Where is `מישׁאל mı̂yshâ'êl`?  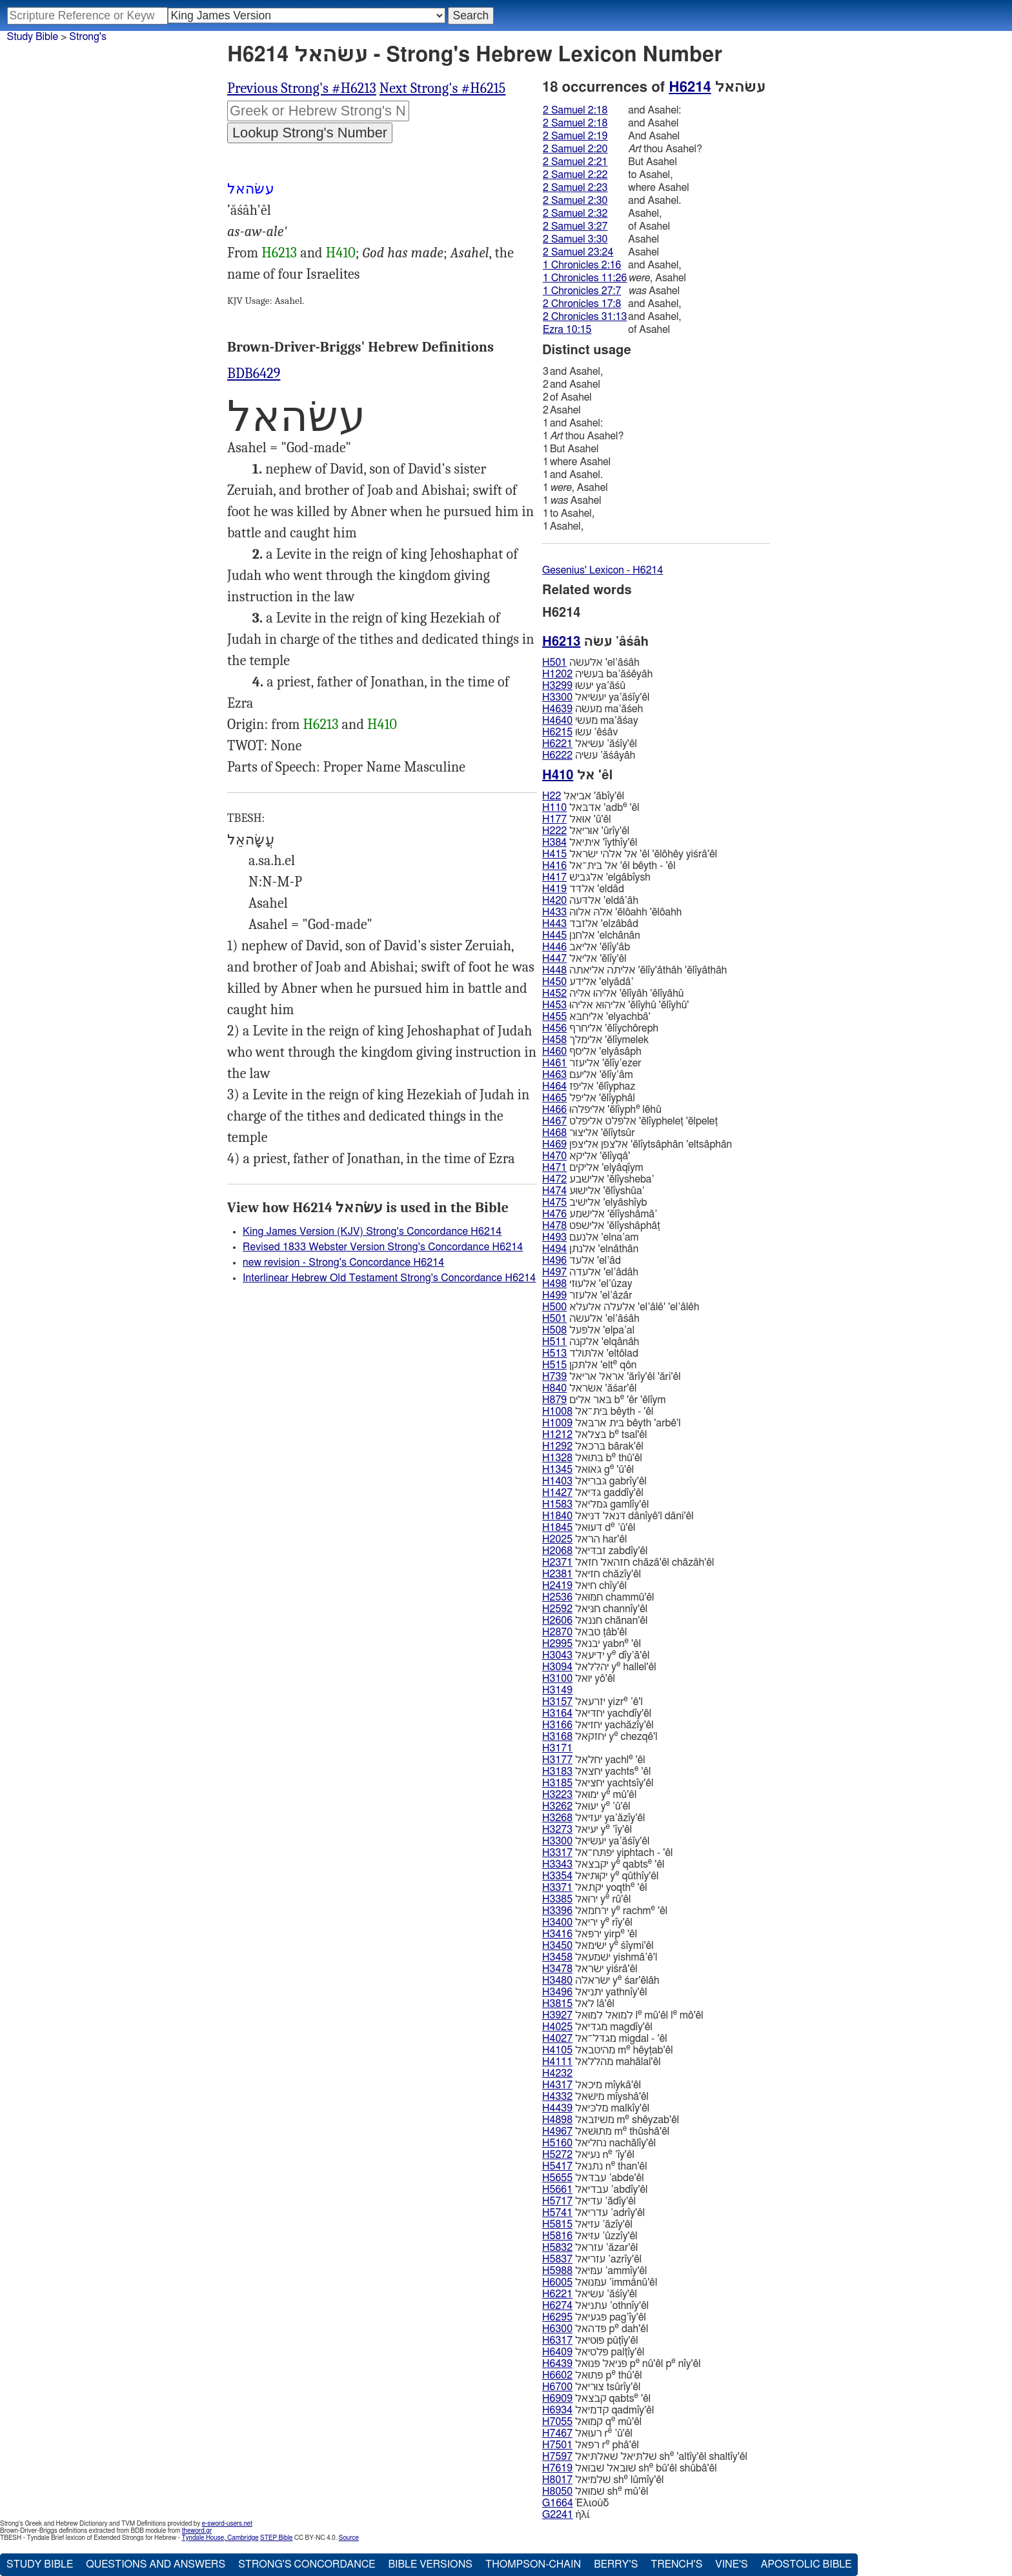
מישׁאל mı̂yshâ'êl is located at coordinates (595, 2097).